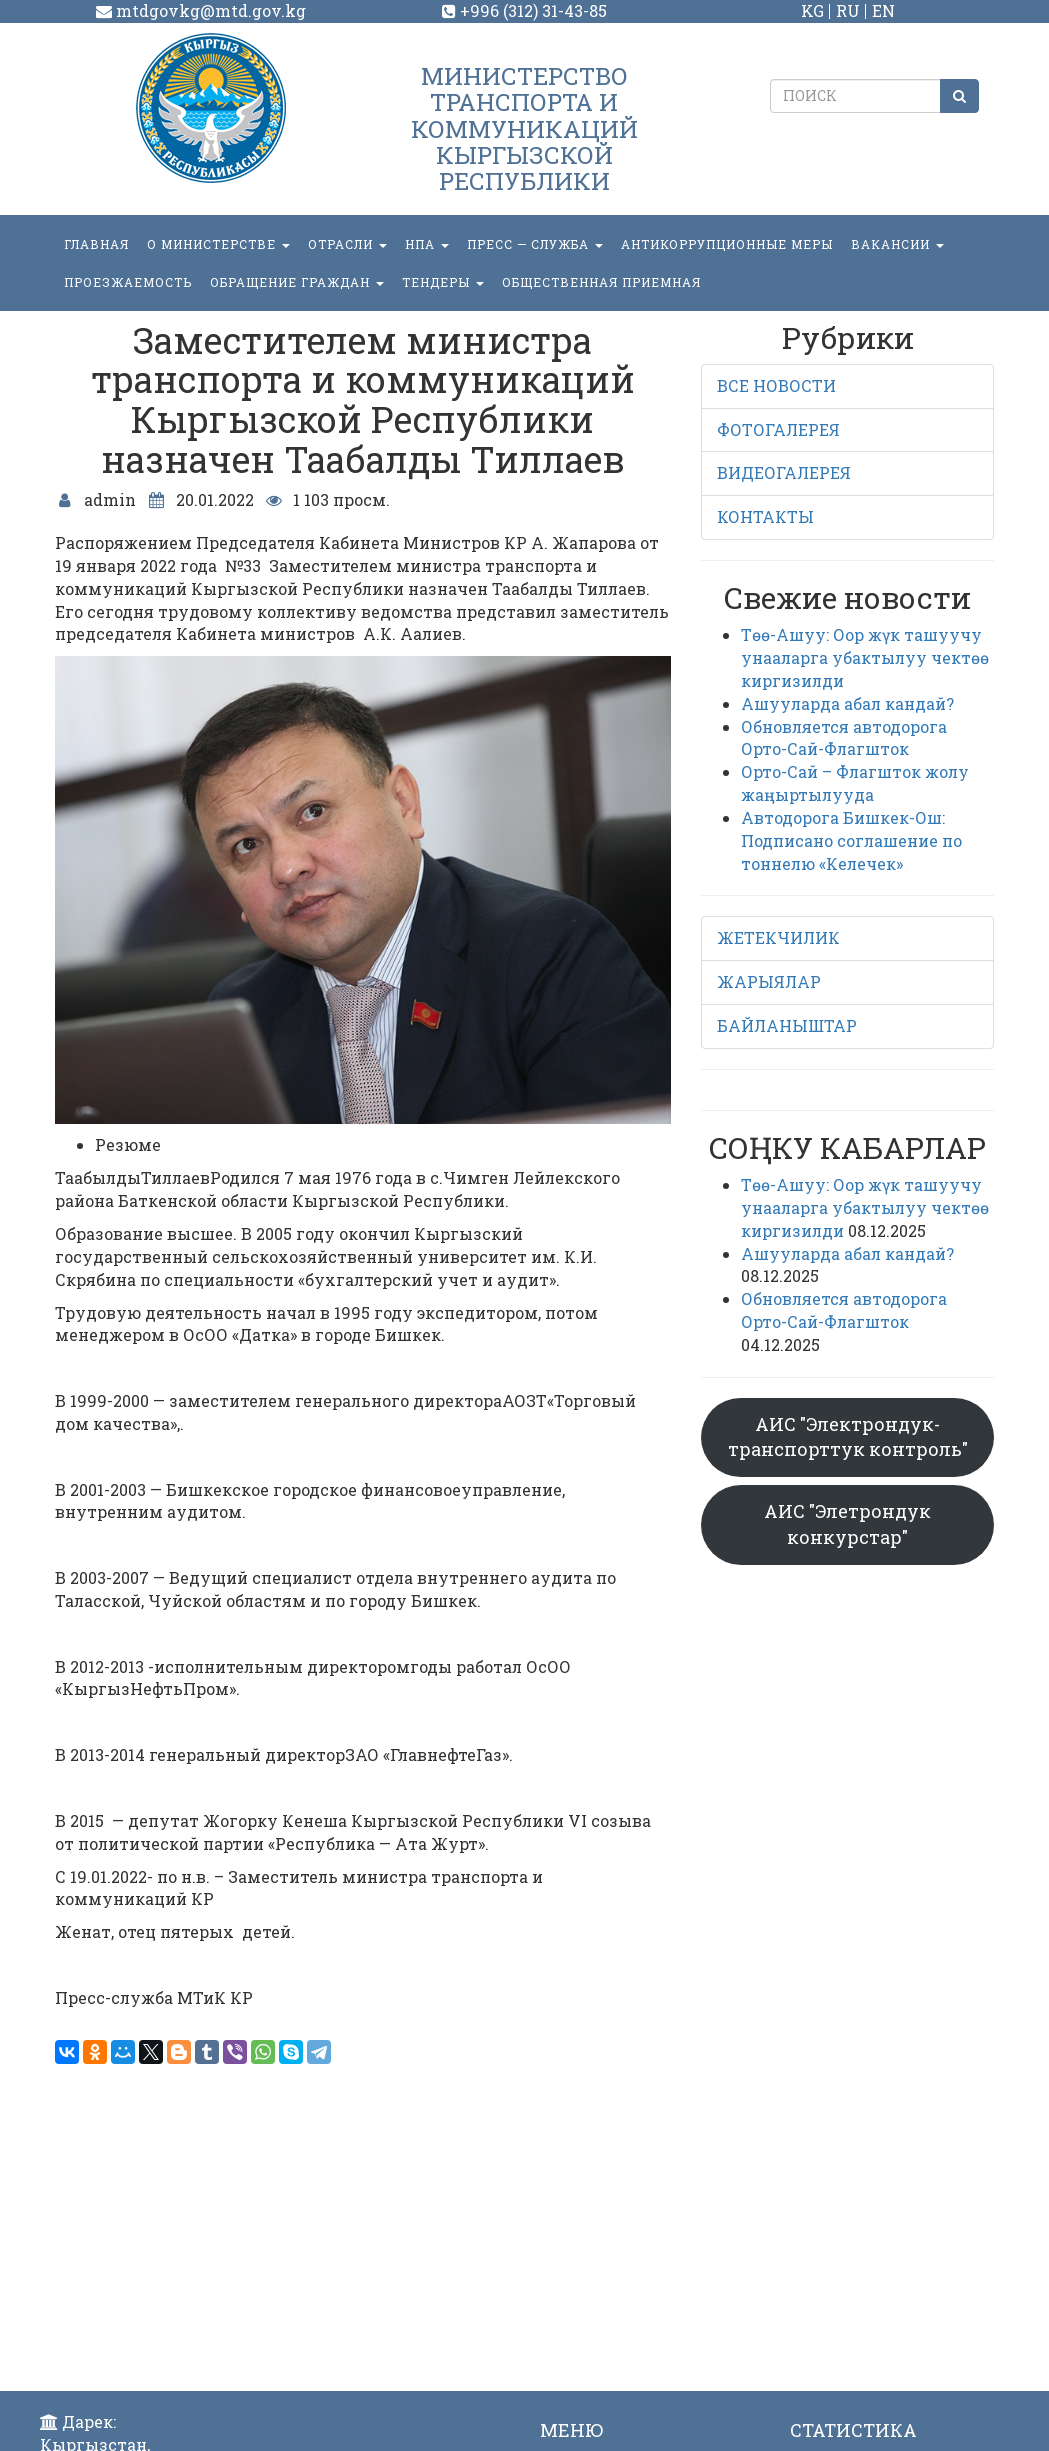 This screenshot has width=1049, height=2451. What do you see at coordinates (778, 937) in the screenshot?
I see `ЖЕТЕКЧИЛИК` at bounding box center [778, 937].